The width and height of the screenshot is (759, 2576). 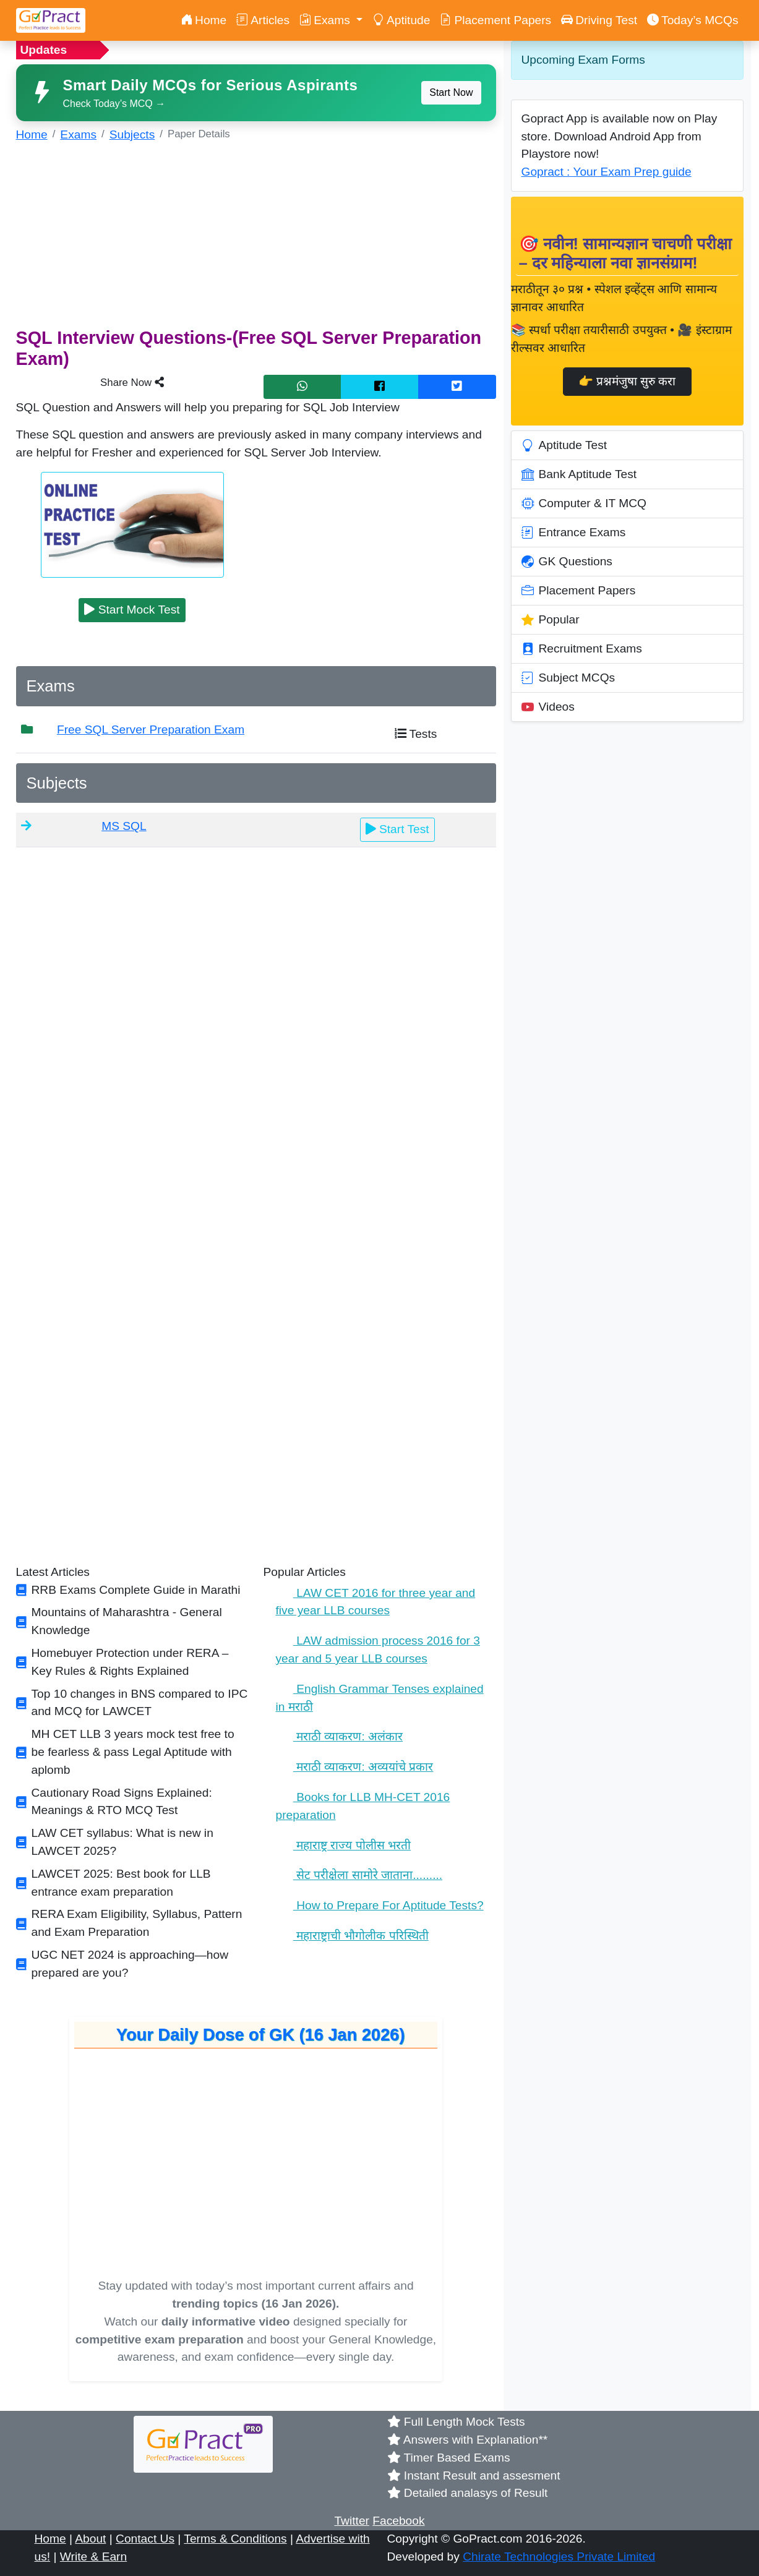 I want to click on मराठी व्याकरण: अव्ययांचे प्रकार, so click(x=355, y=1766).